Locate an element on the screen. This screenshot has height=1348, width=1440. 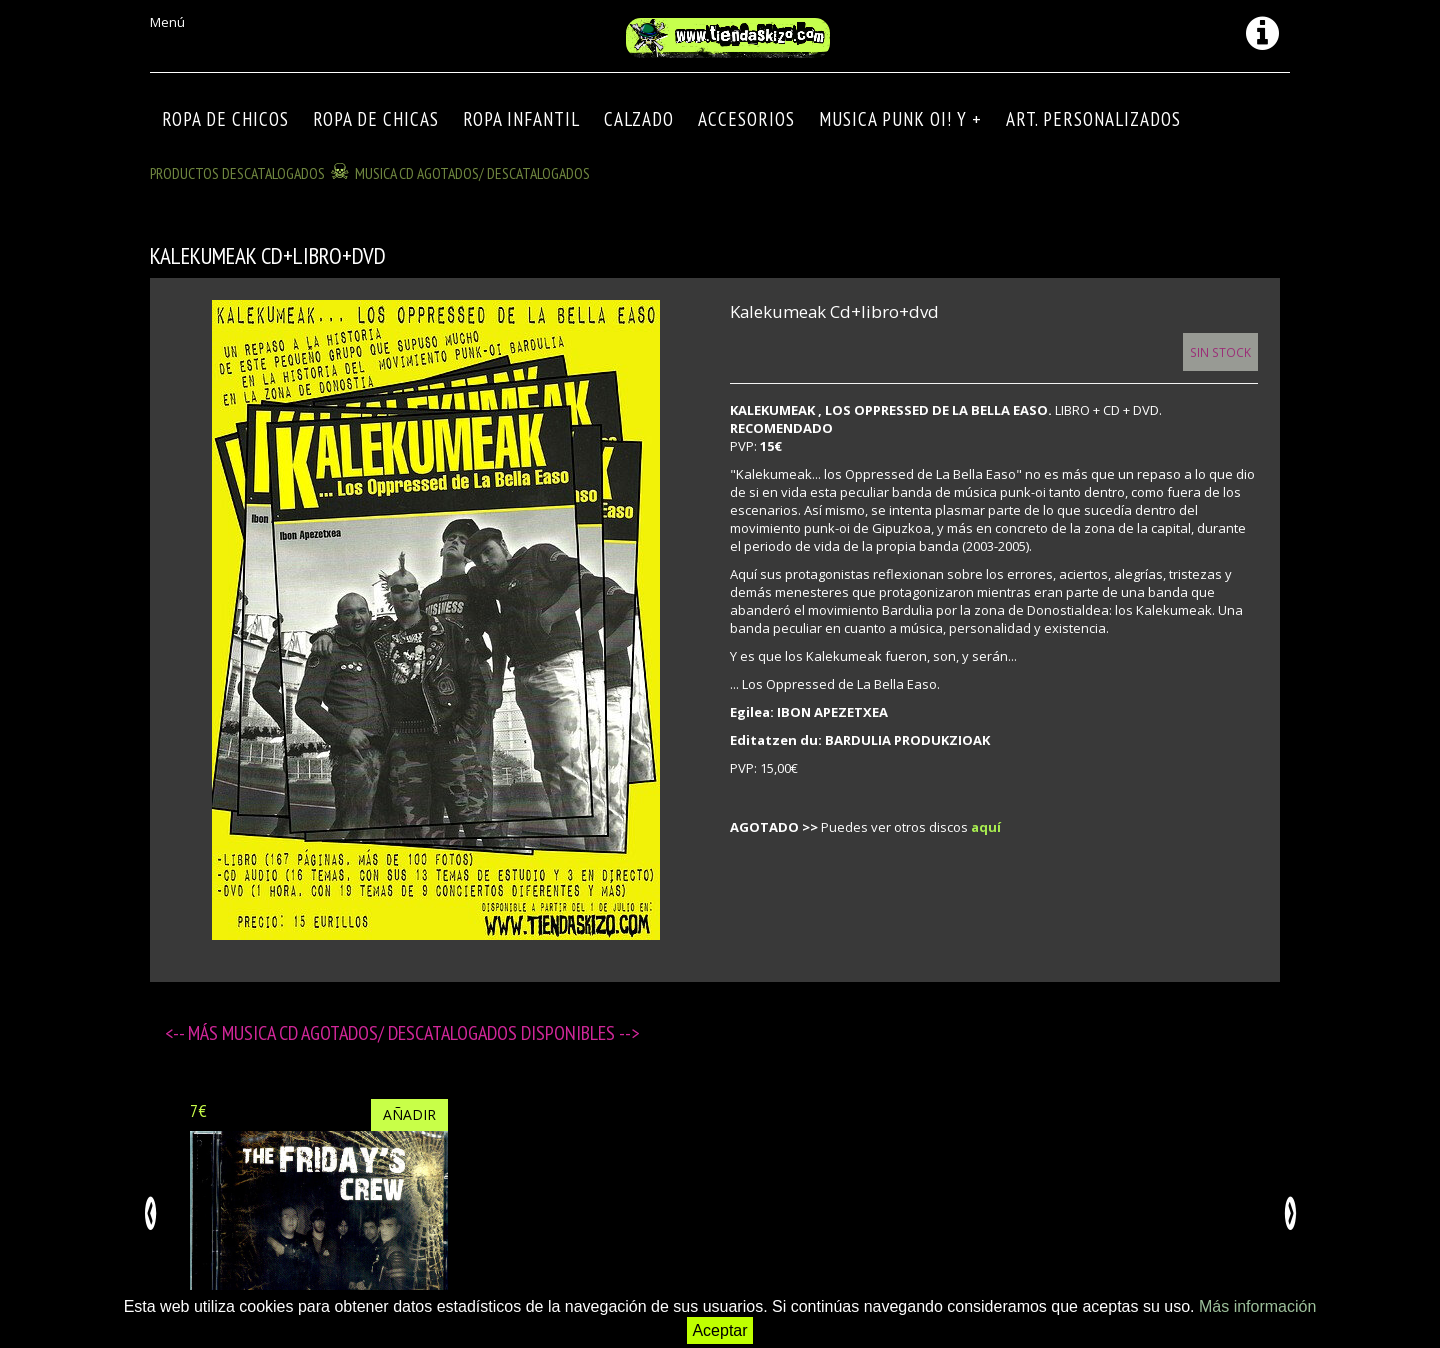
Productos descatalogados is located at coordinates (237, 173).